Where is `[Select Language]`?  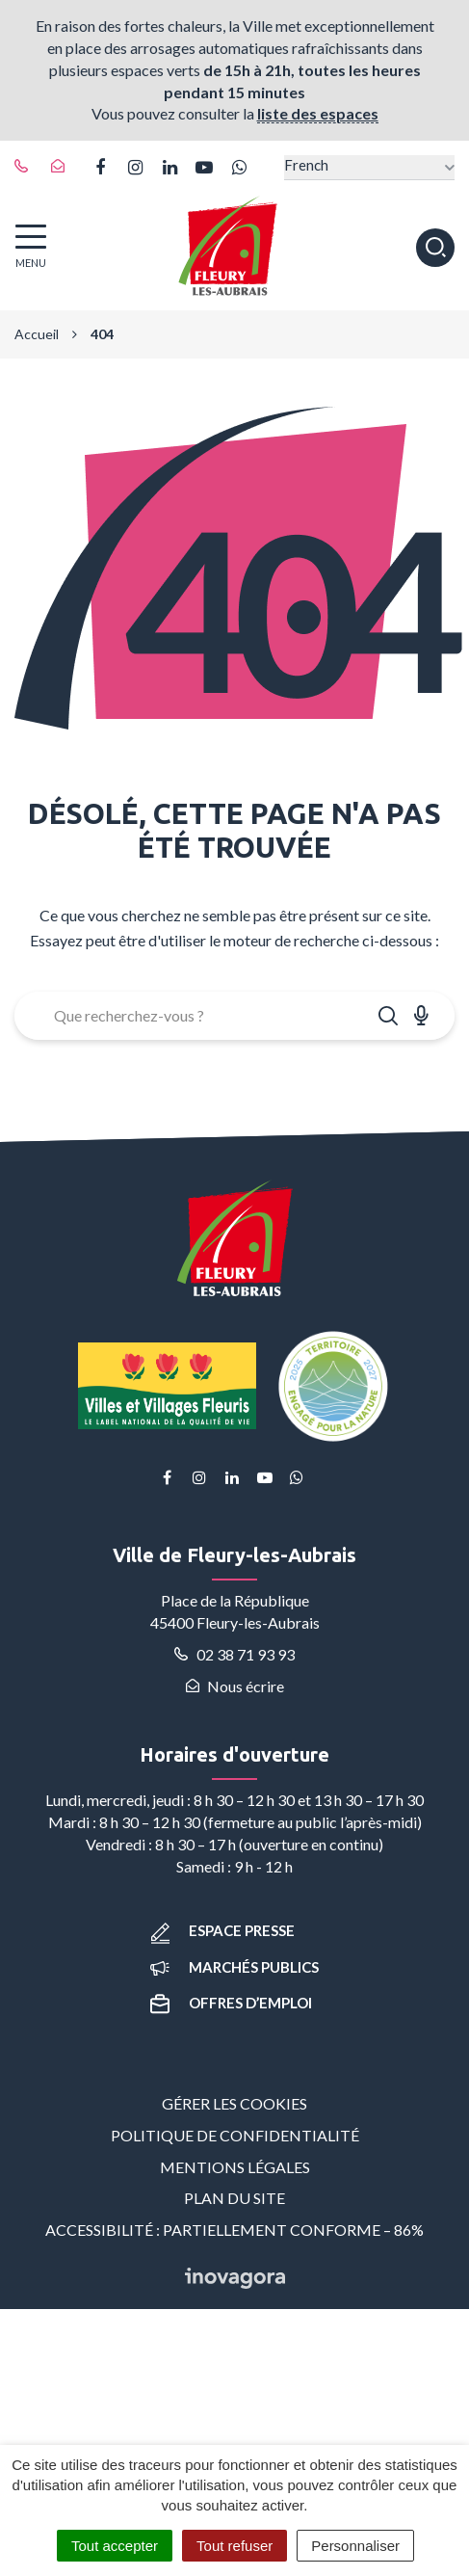
[Select Language] is located at coordinates (369, 167).